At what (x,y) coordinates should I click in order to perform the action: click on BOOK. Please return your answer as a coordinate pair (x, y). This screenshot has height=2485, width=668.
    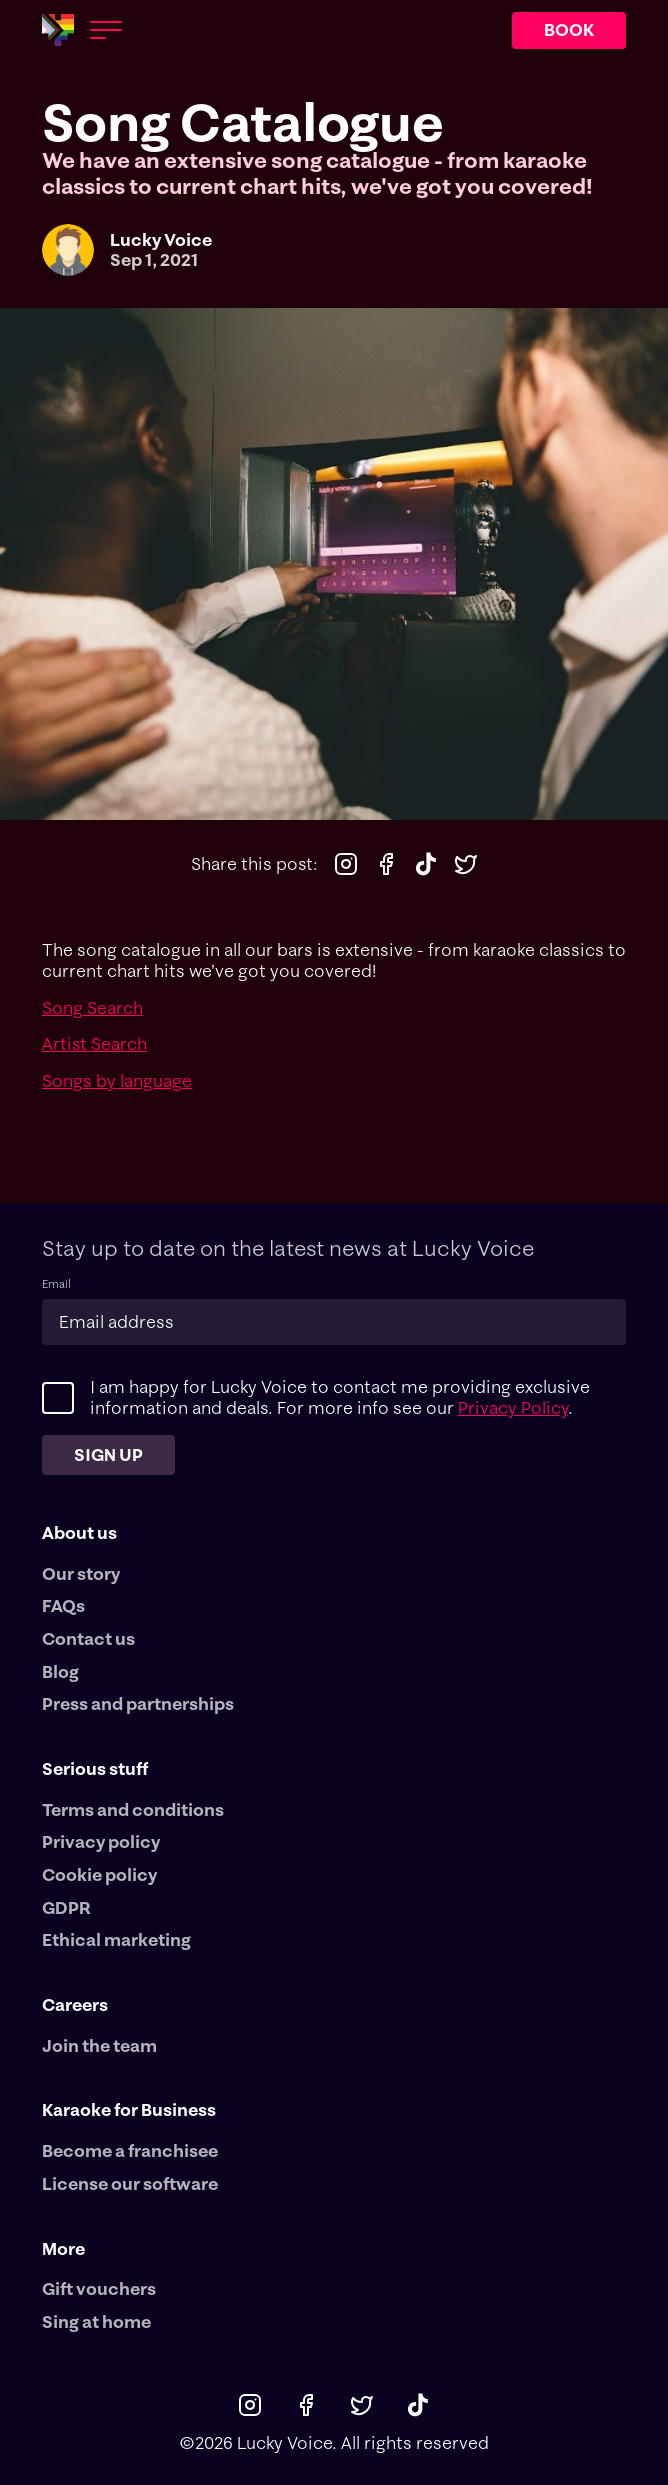
    Looking at the image, I should click on (569, 29).